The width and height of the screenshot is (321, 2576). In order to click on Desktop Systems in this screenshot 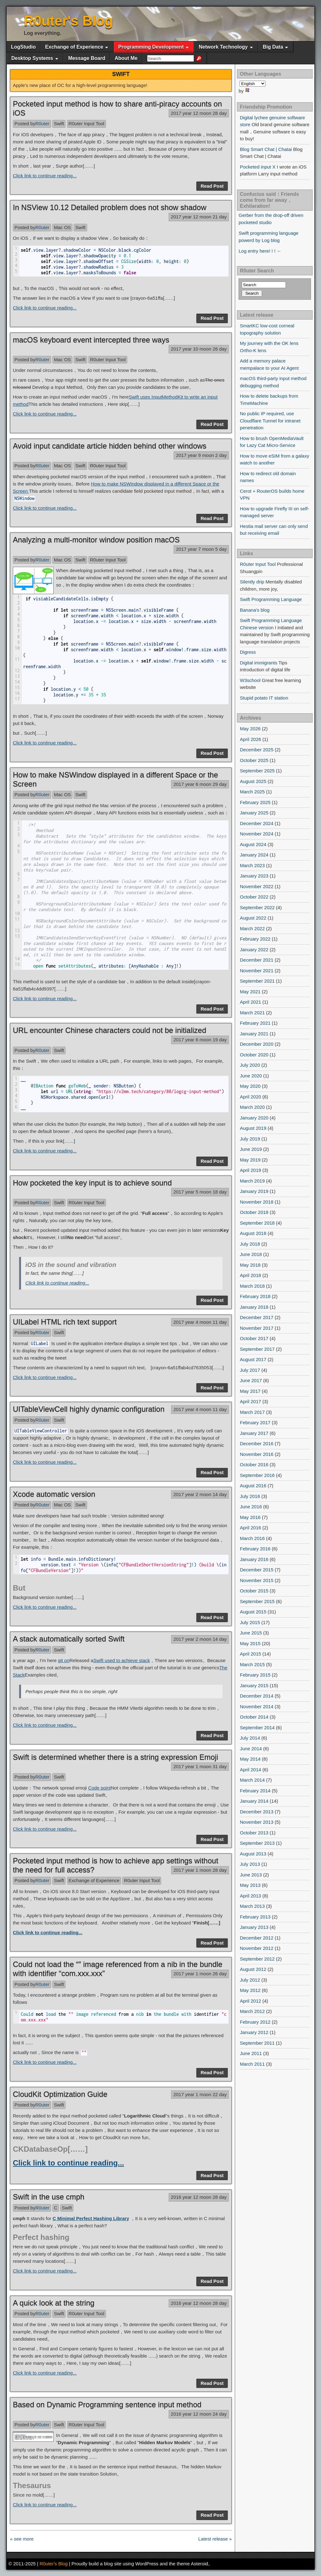, I will do `click(32, 58)`.